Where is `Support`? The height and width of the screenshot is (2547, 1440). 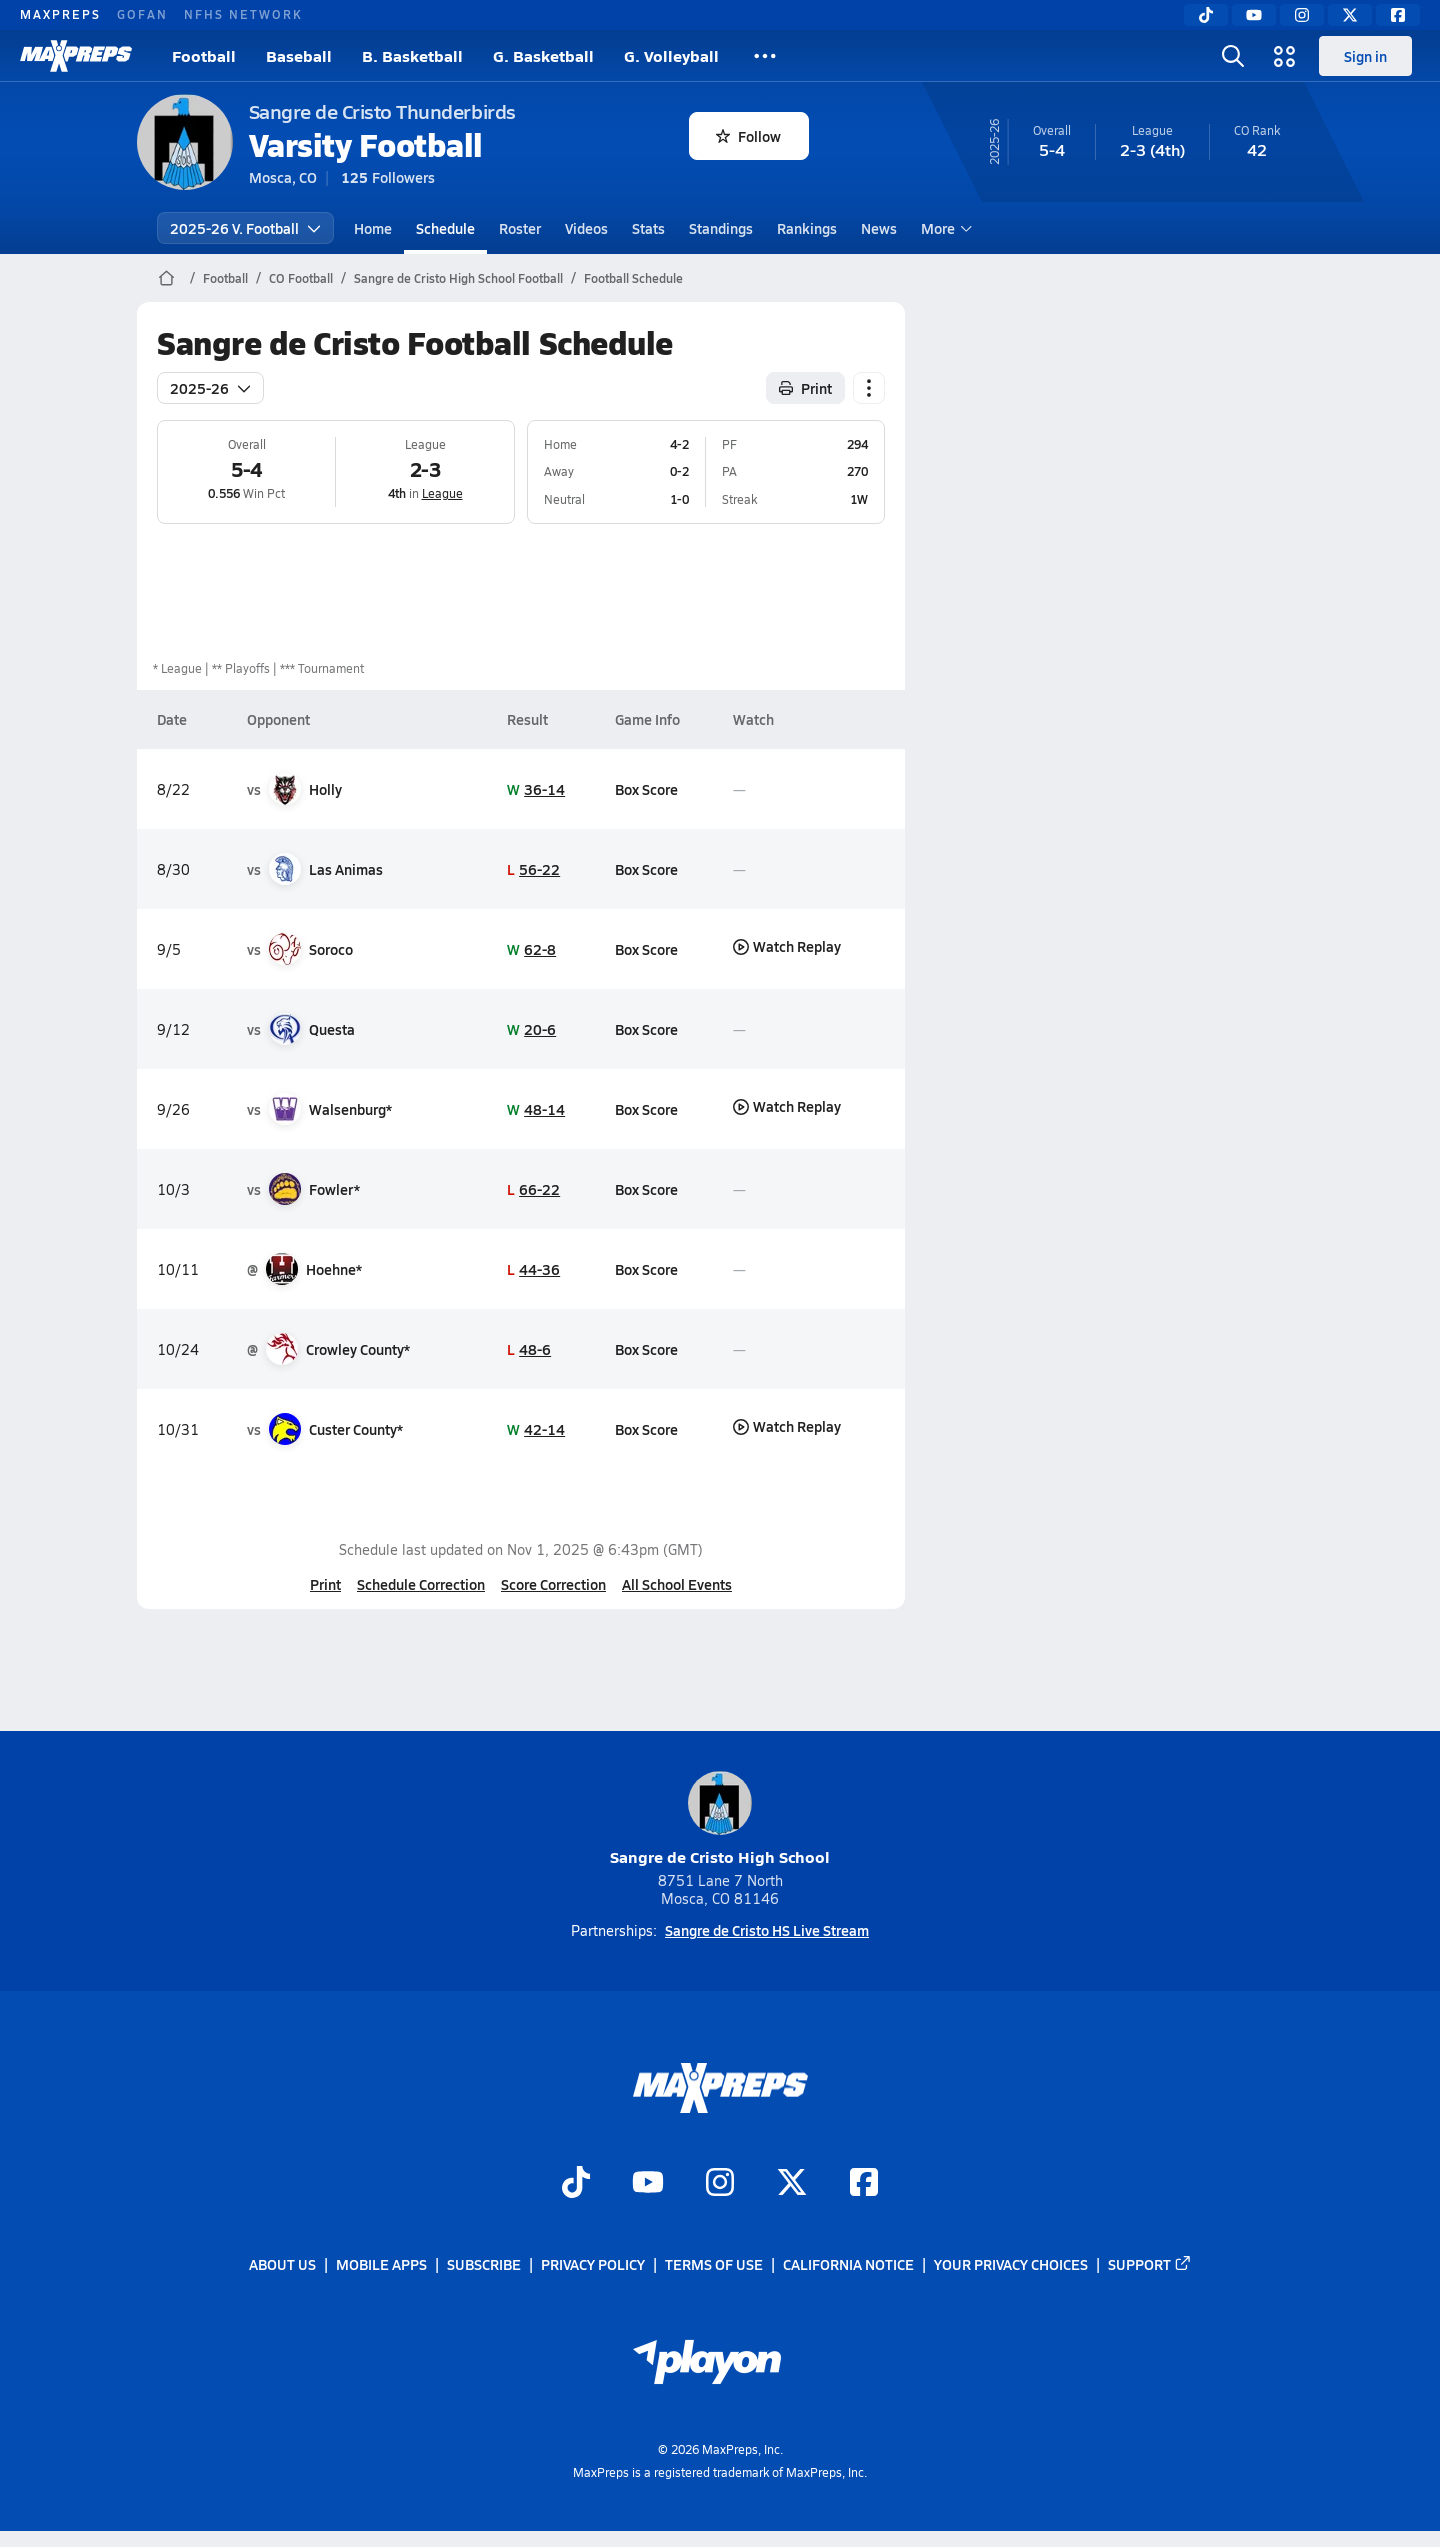 Support is located at coordinates (1150, 2264).